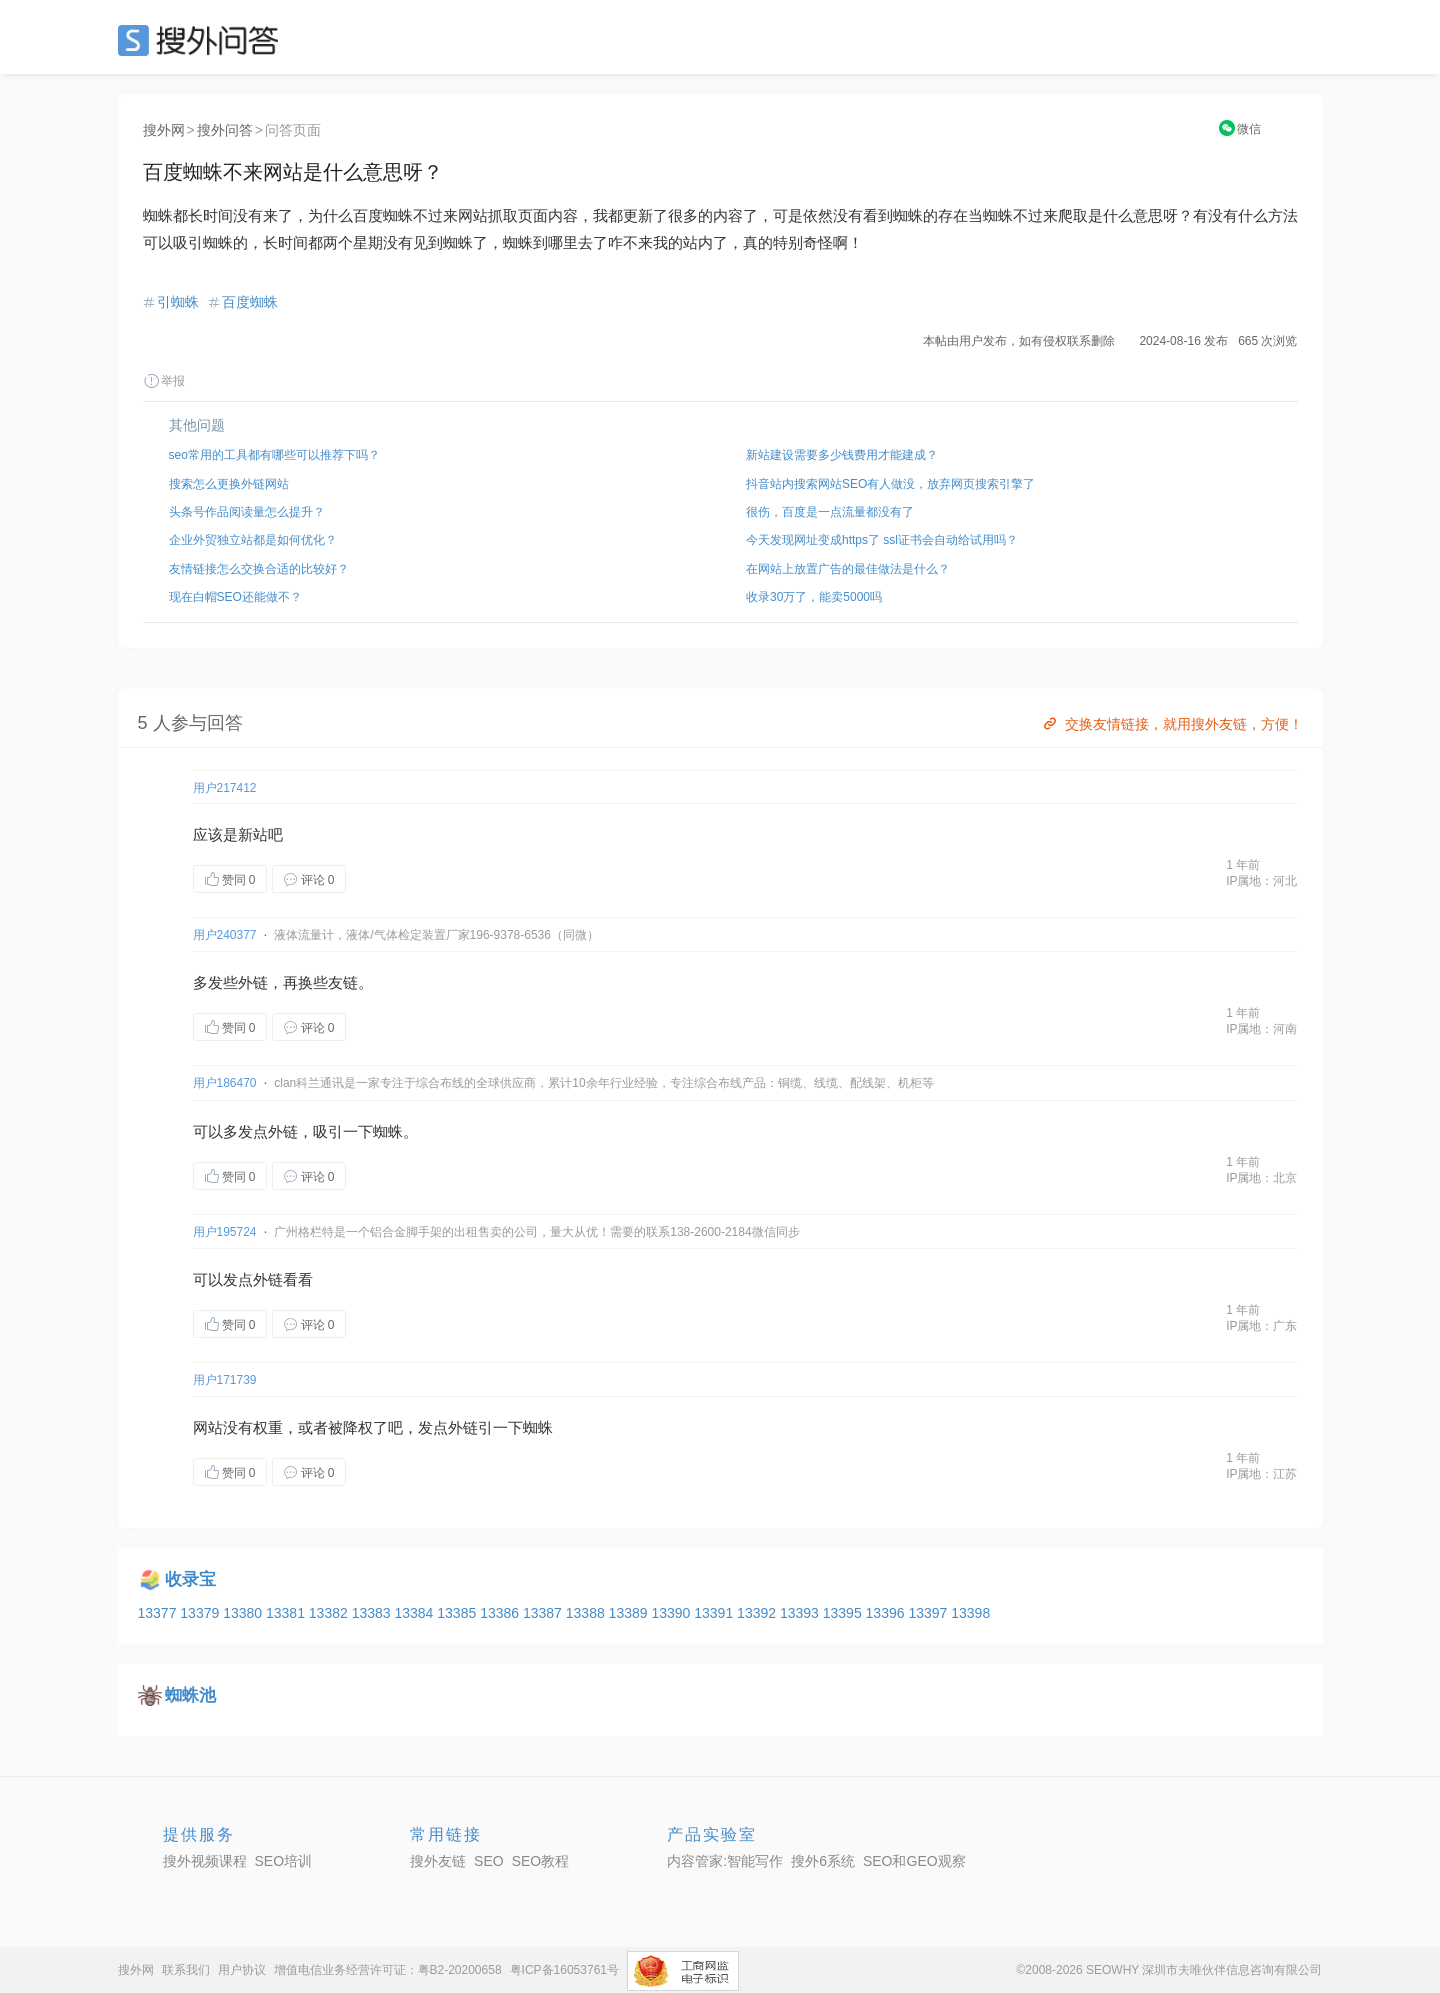 Image resolution: width=1440 pixels, height=1993 pixels. Describe the element at coordinates (415, 1613) in the screenshot. I see `13384` at that location.